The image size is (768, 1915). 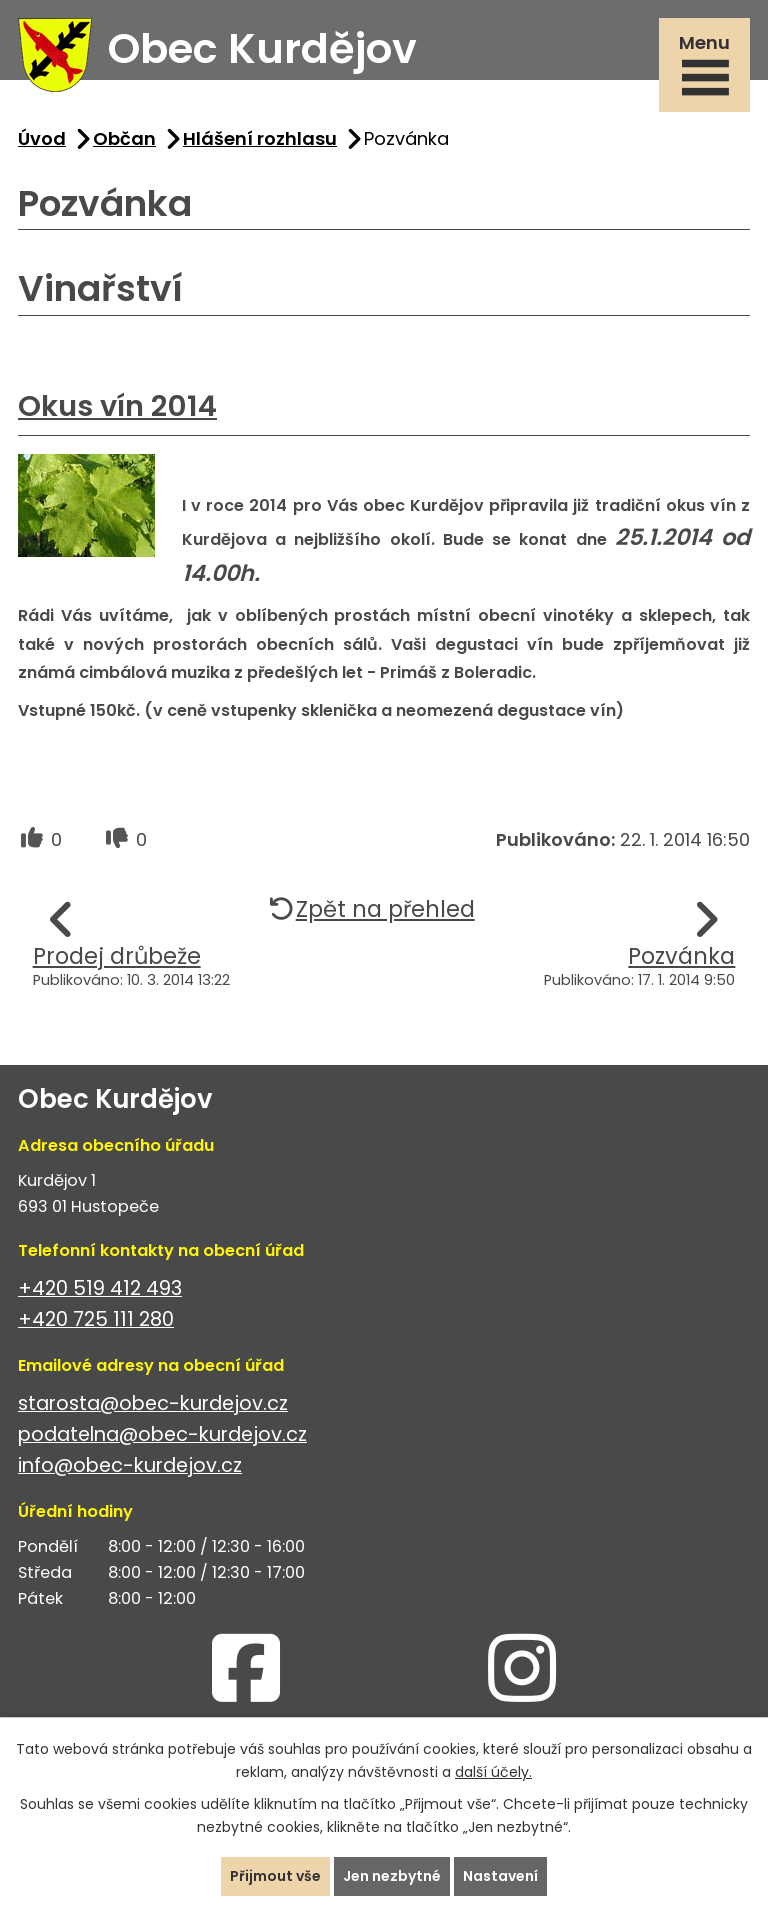 I want to click on +420 725 111 280, so click(x=96, y=1319).